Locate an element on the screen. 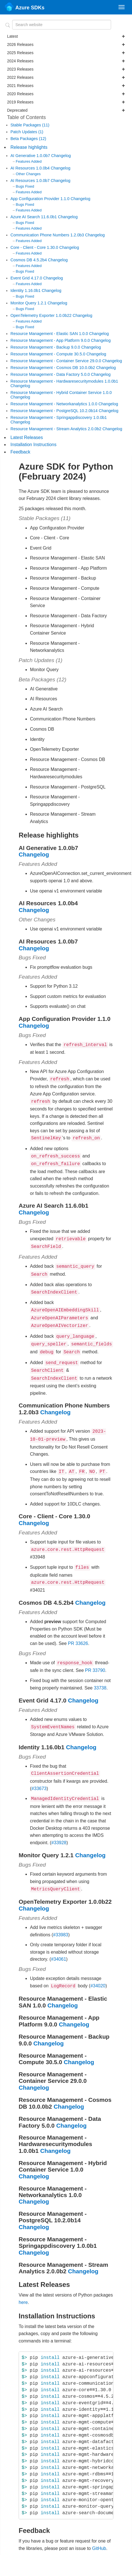 This screenshot has height=2576, width=132. Resource Management - Elastic SAN 1.0.0 is located at coordinates (49, 333).